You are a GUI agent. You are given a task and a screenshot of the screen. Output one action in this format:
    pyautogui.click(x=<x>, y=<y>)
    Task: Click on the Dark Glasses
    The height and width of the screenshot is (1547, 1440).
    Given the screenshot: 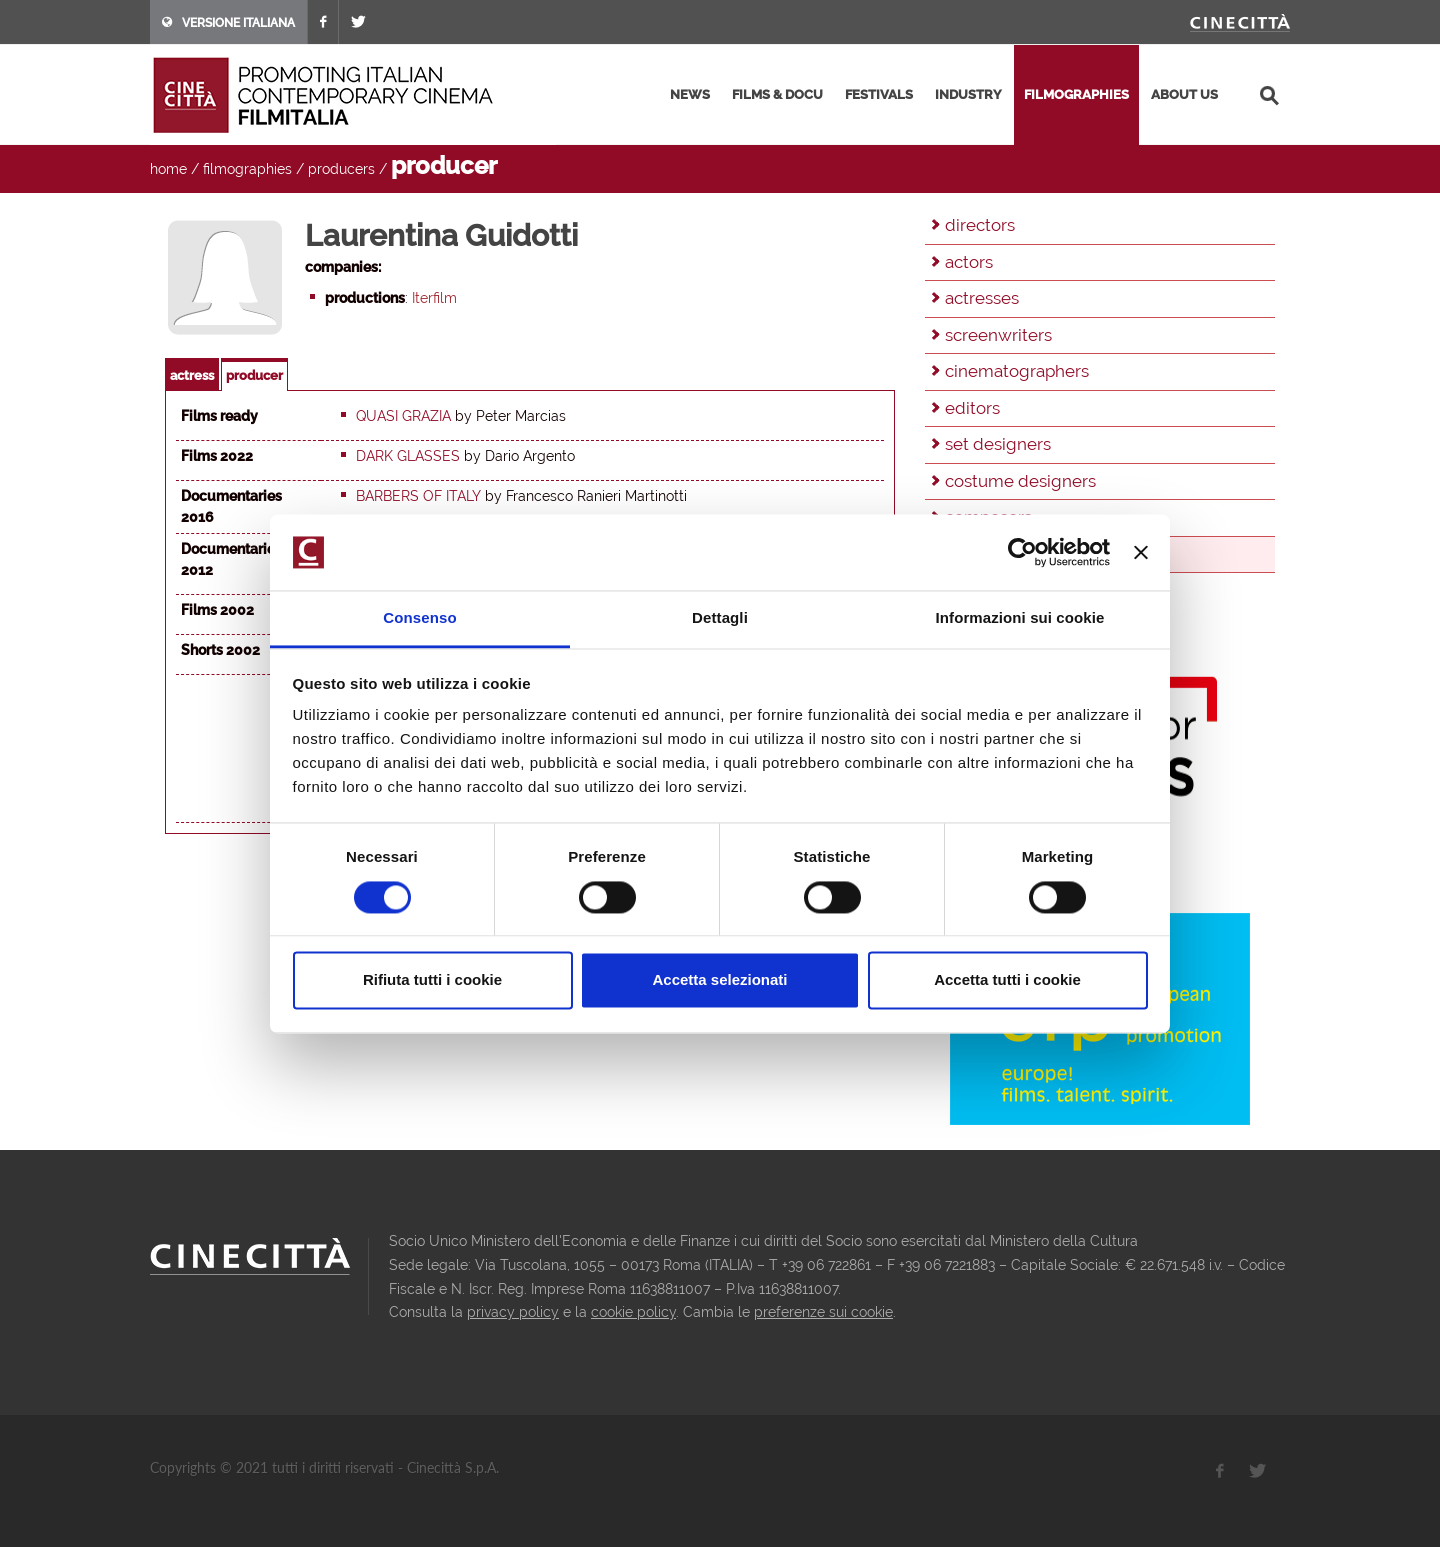 What is the action you would take?
    pyautogui.click(x=408, y=456)
    